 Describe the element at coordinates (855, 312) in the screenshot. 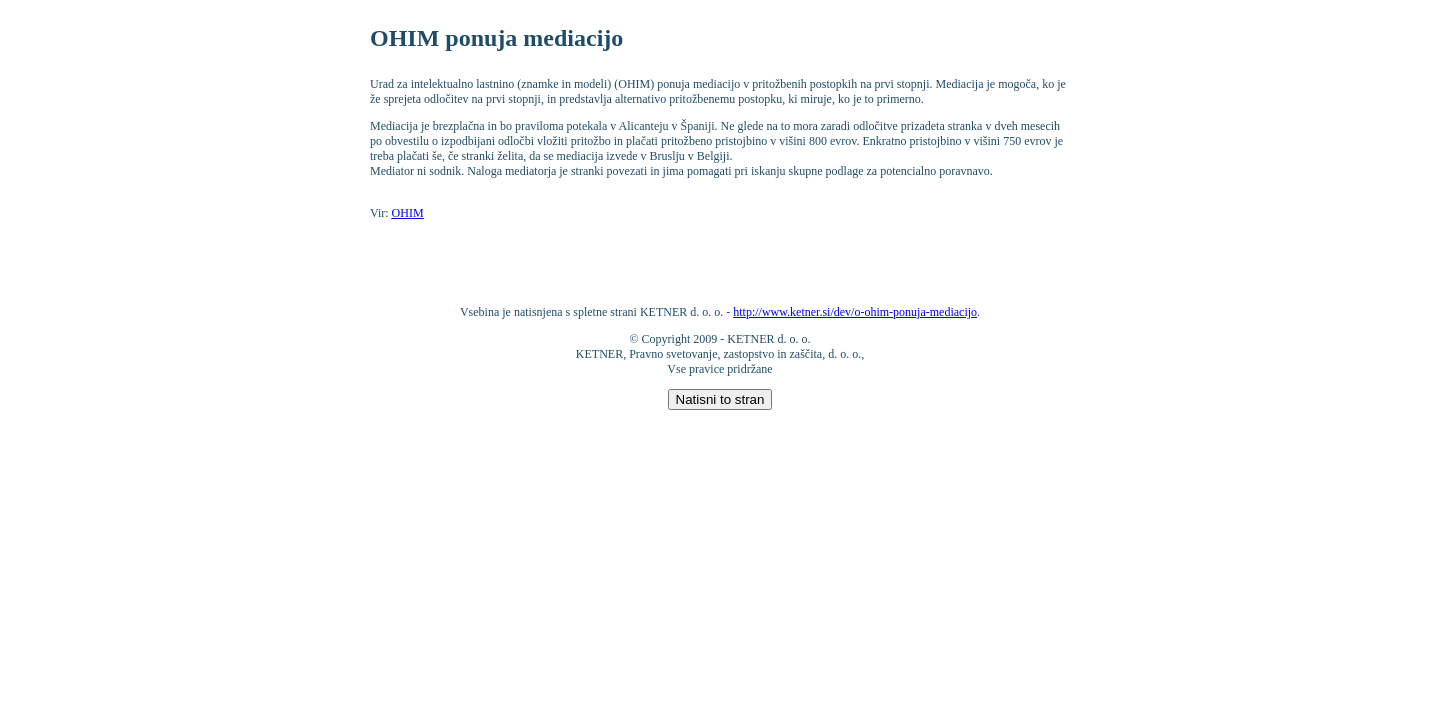

I see `http://www.ketner.si/dev/o-ohim-ponuja-mediacijo` at that location.